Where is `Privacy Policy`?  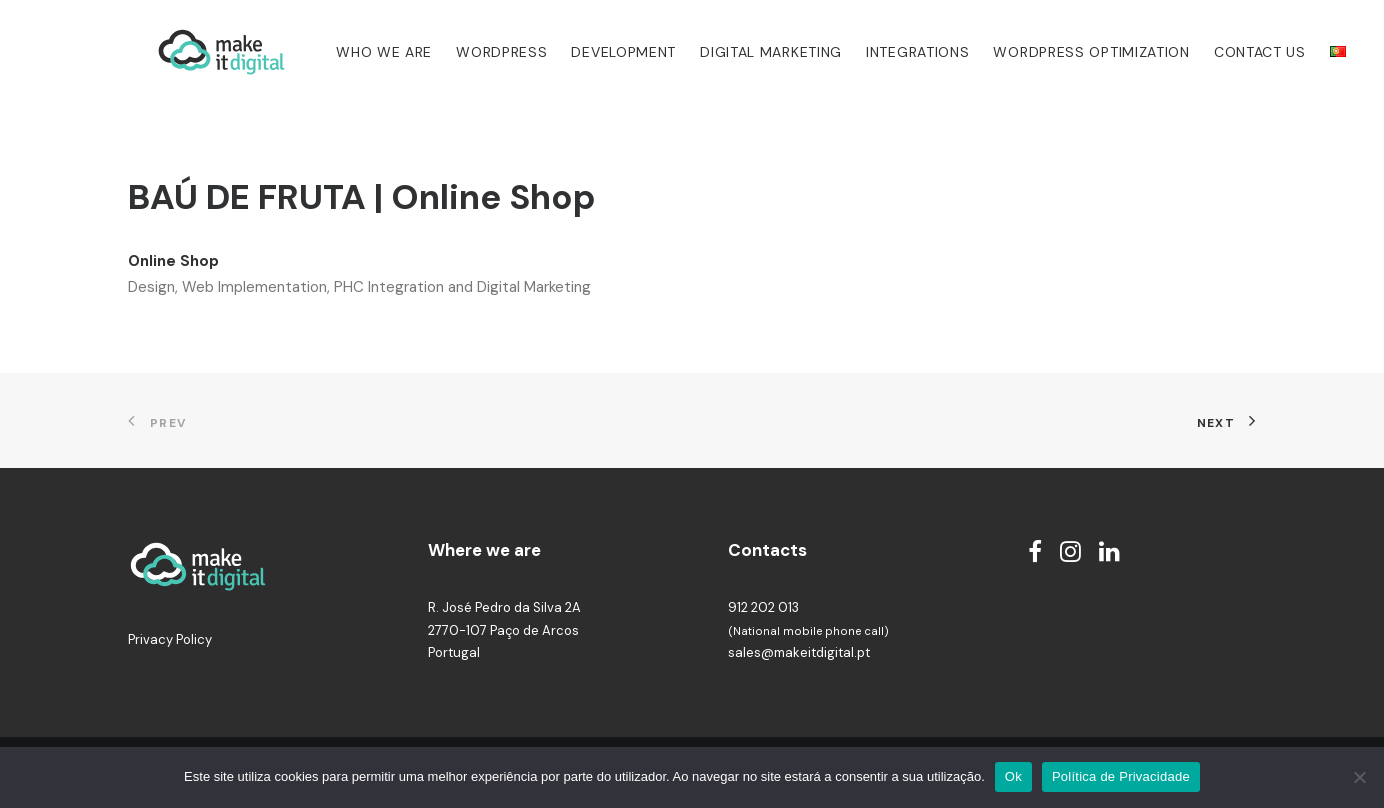 Privacy Policy is located at coordinates (170, 639).